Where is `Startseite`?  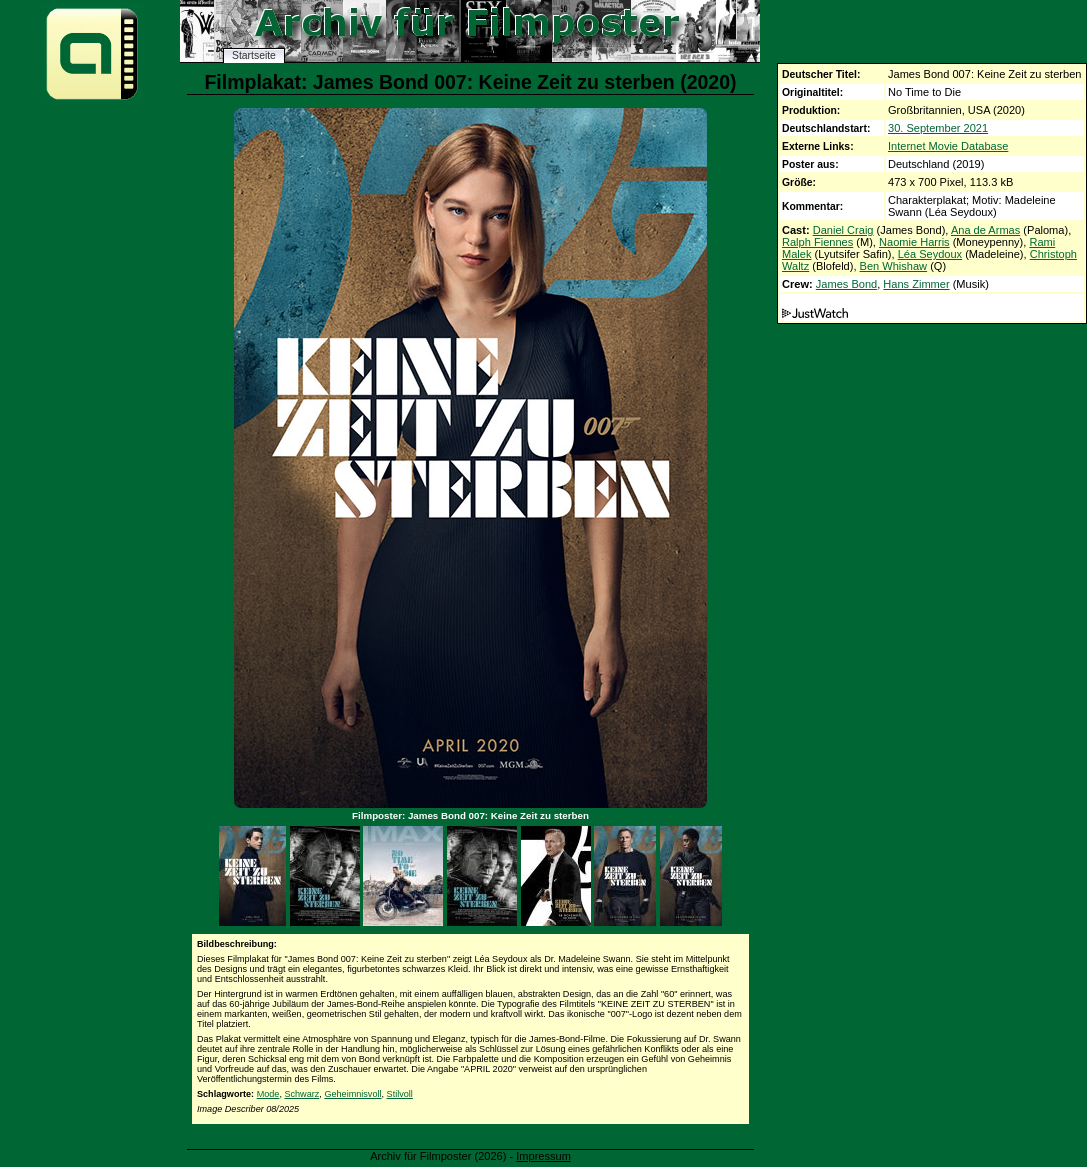 Startseite is located at coordinates (254, 55).